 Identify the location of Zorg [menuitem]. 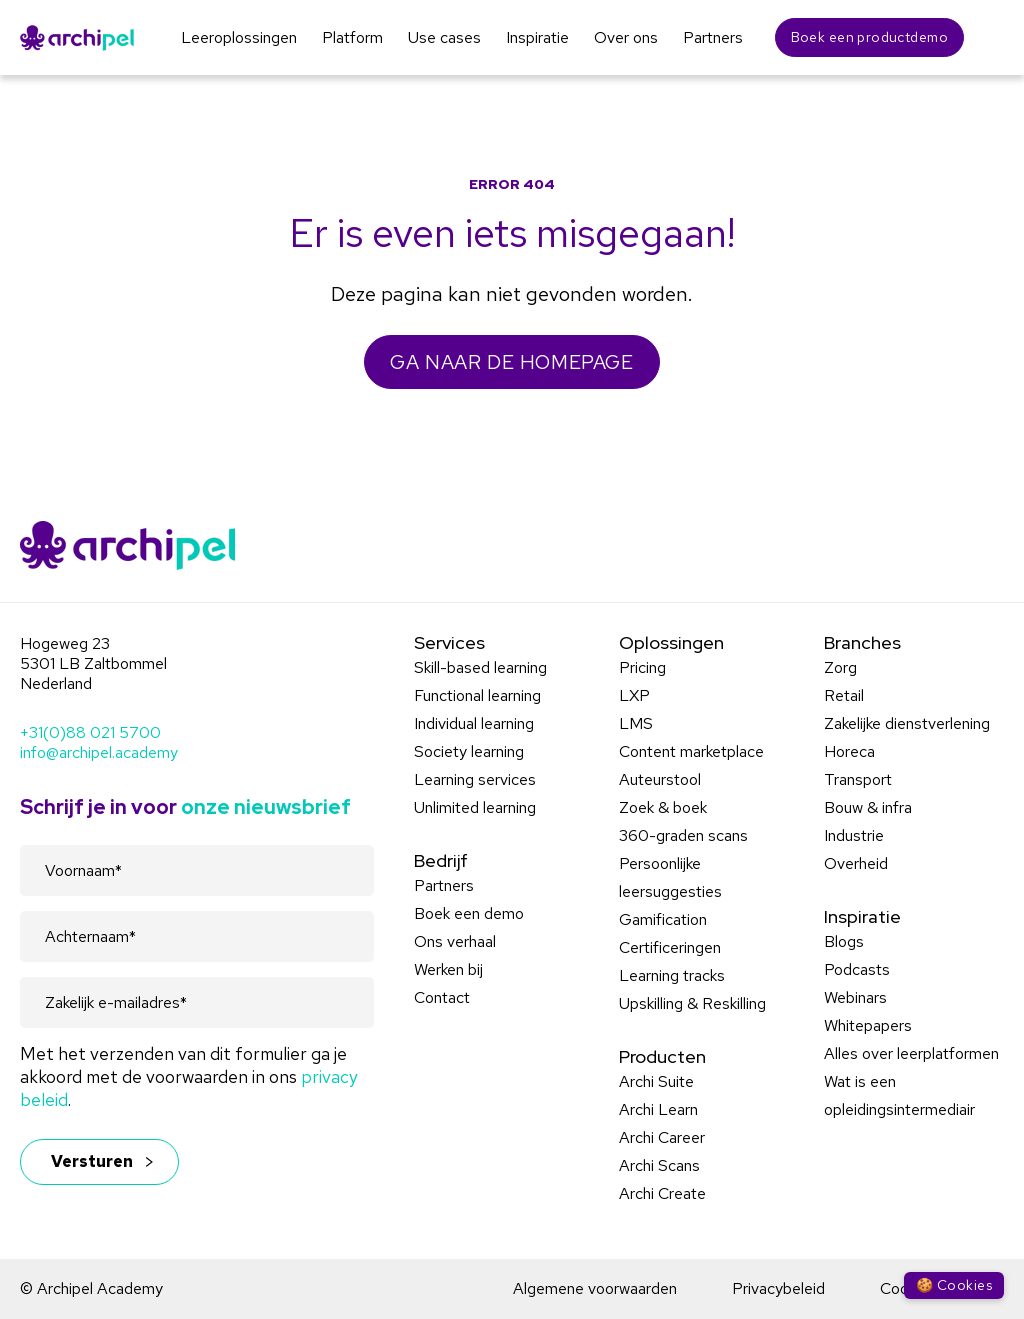
(840, 667).